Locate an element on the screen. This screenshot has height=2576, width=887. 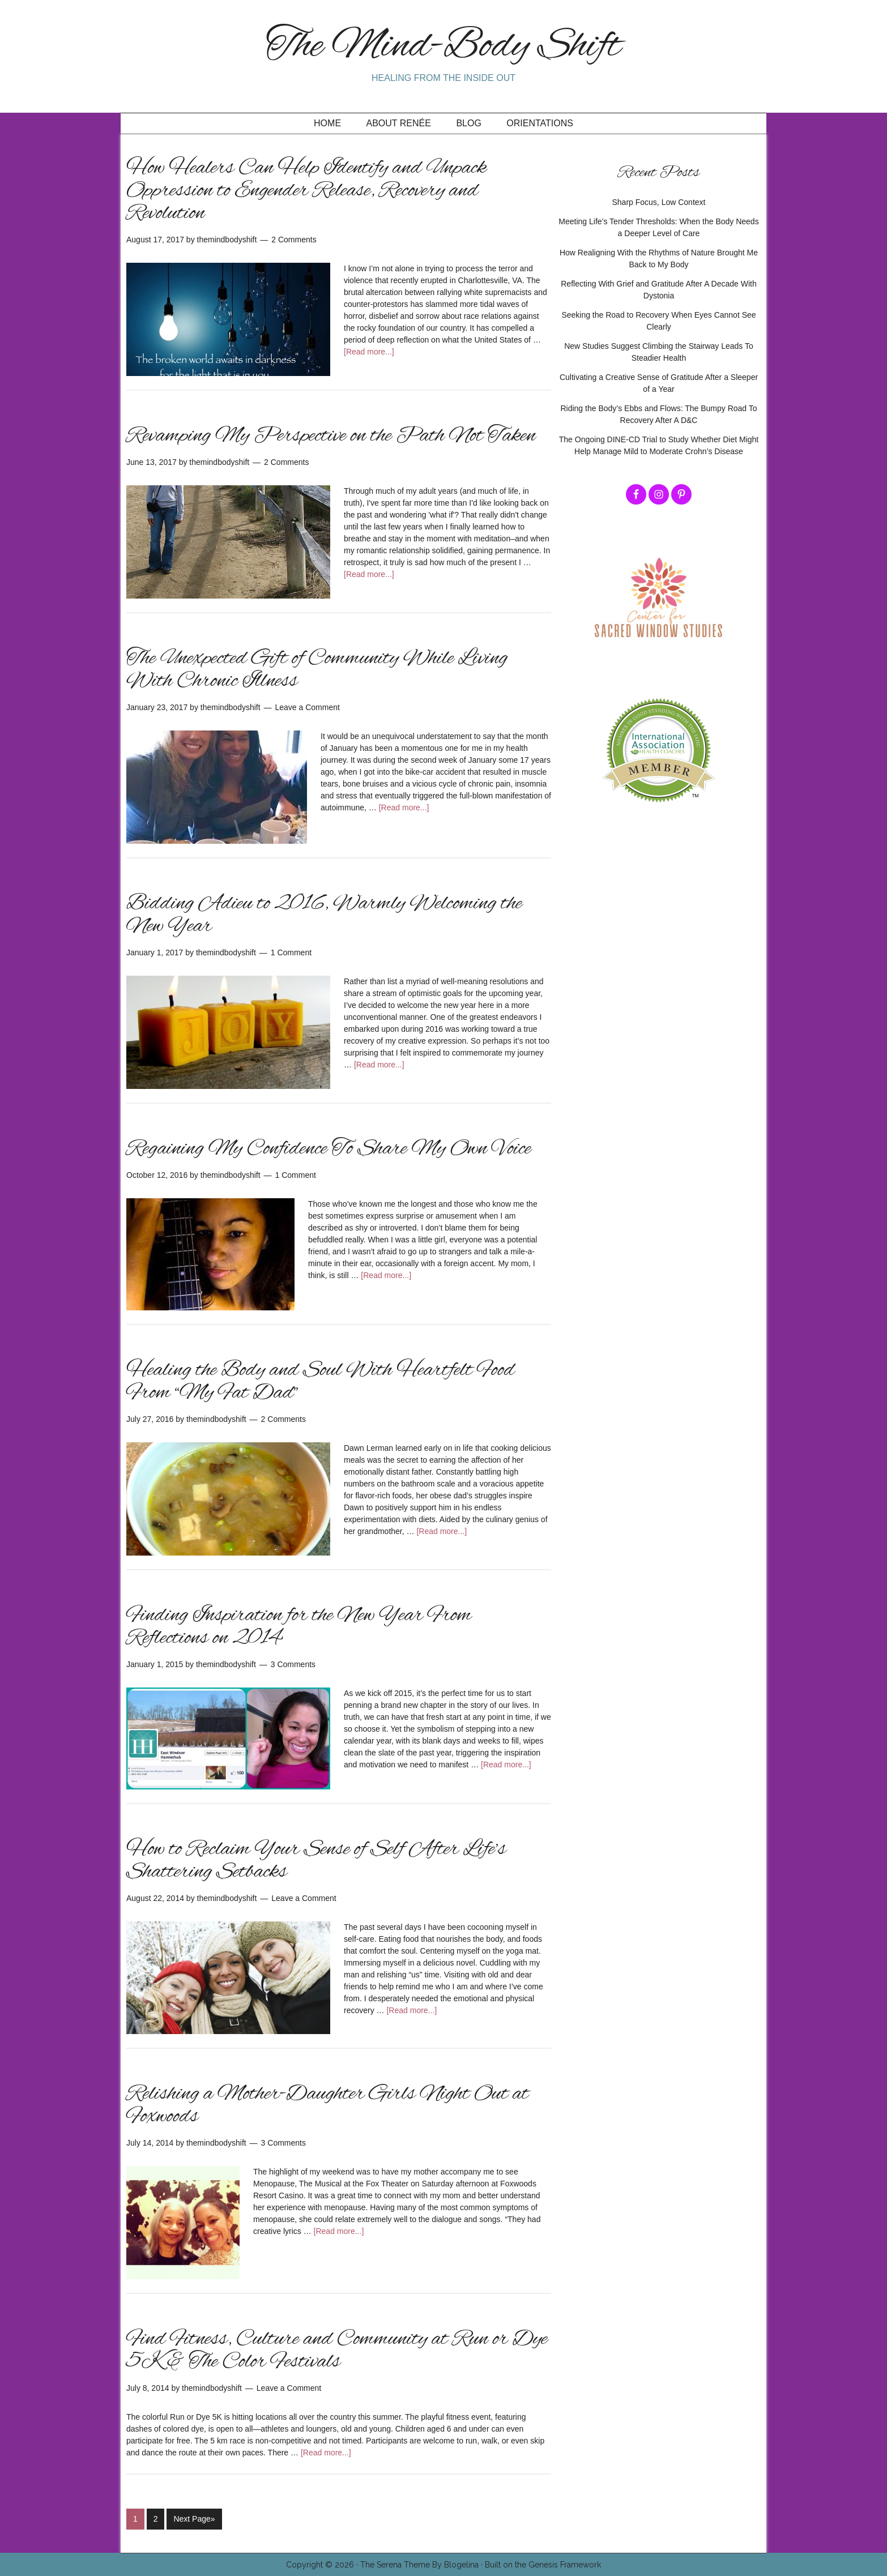
[Read more...] is located at coordinates (369, 351).